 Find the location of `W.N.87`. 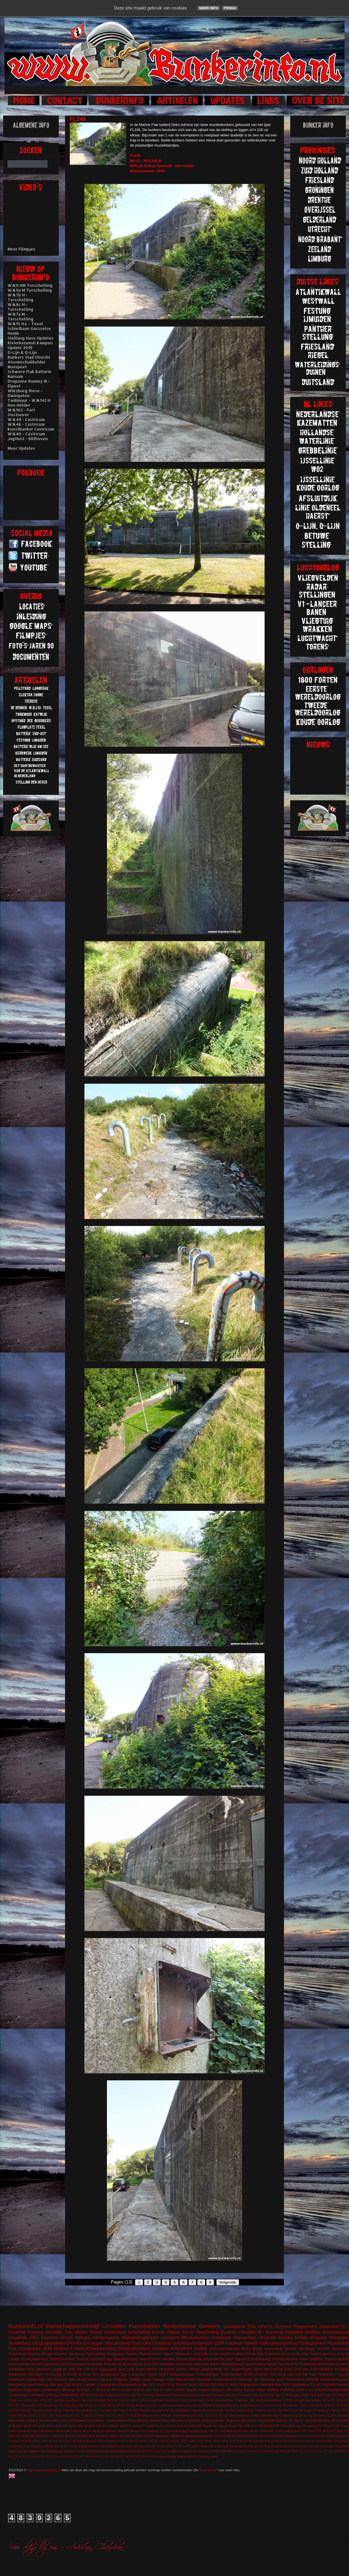

W.N.87 is located at coordinates (120, 2456).